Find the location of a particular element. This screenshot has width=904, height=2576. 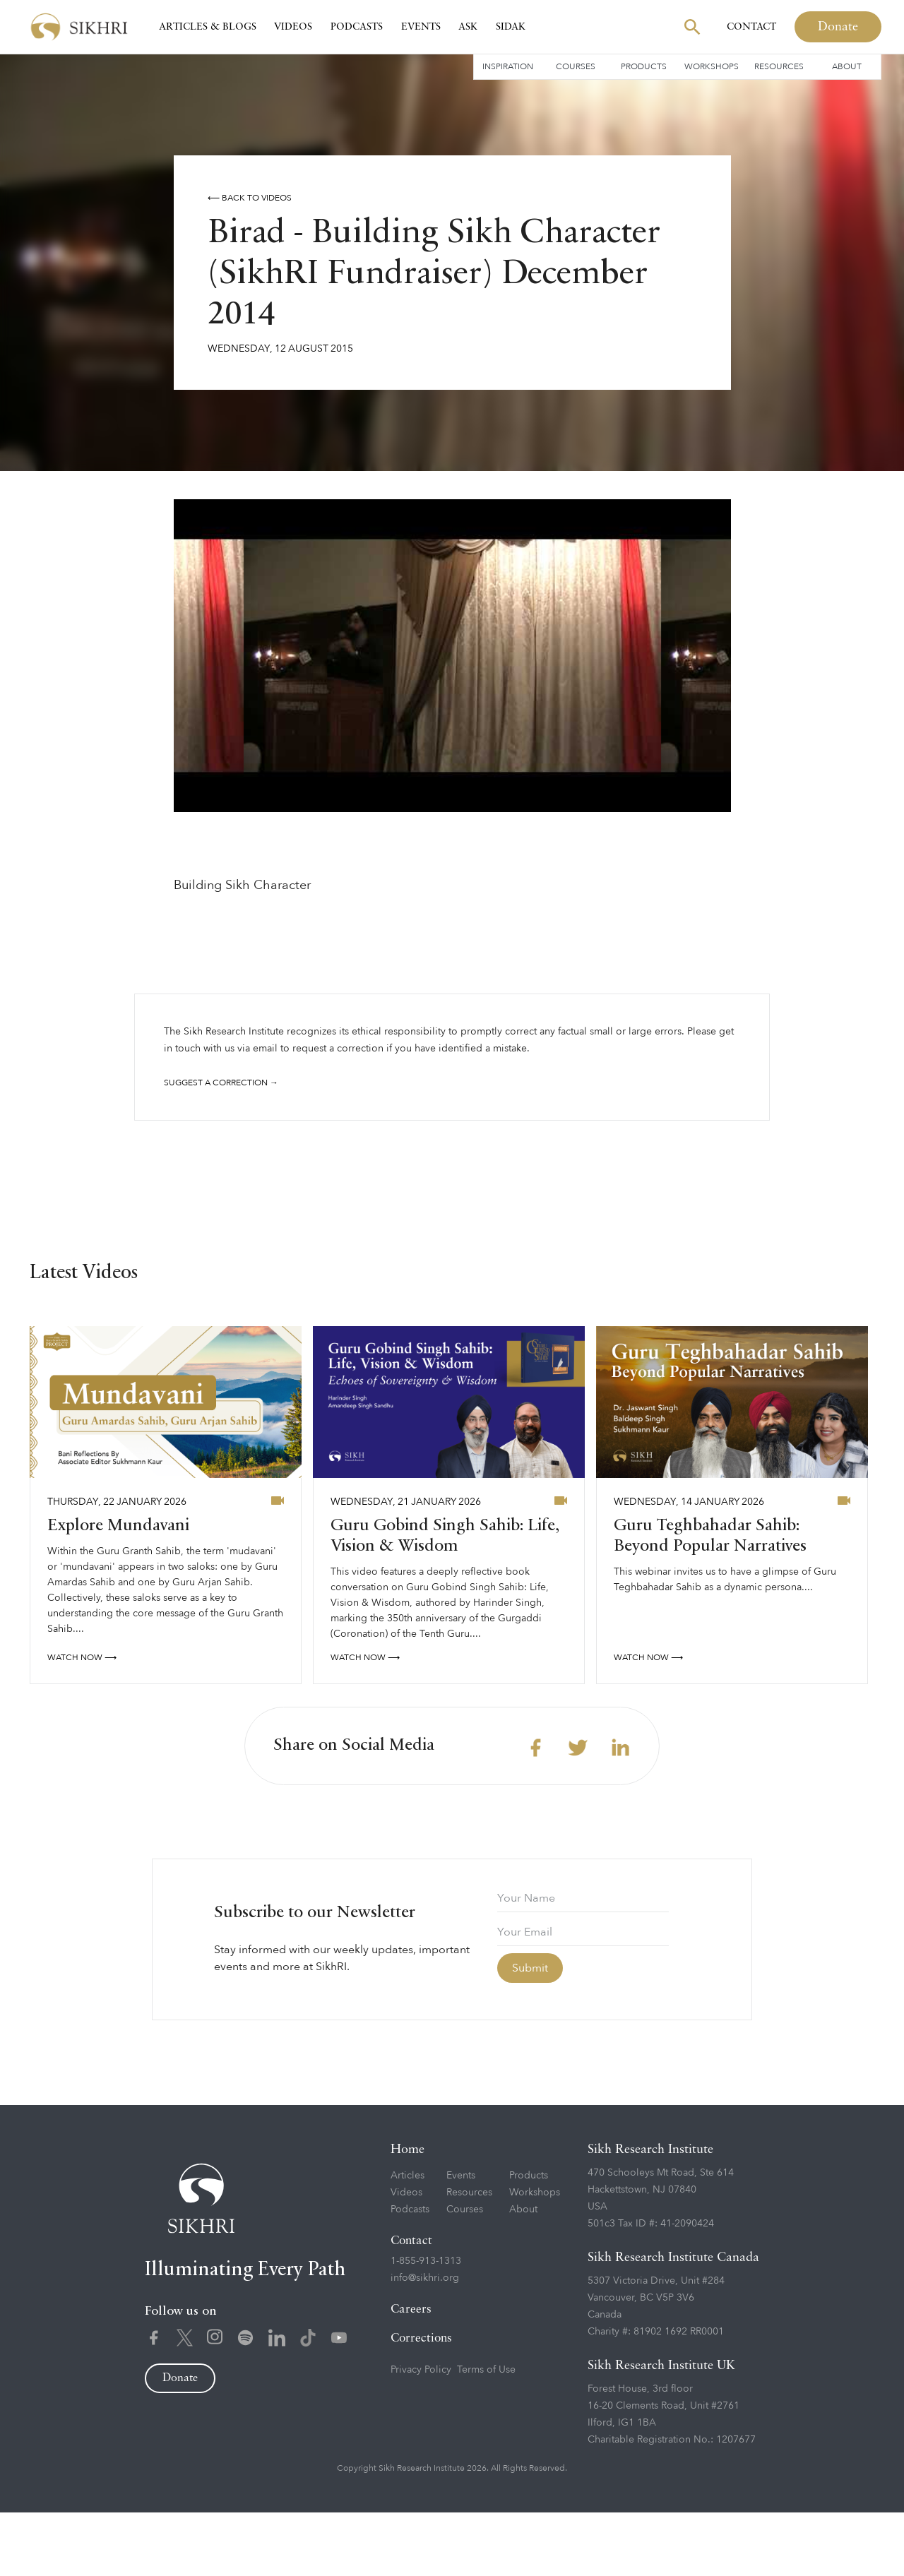

Articles & Blogs is located at coordinates (207, 27).